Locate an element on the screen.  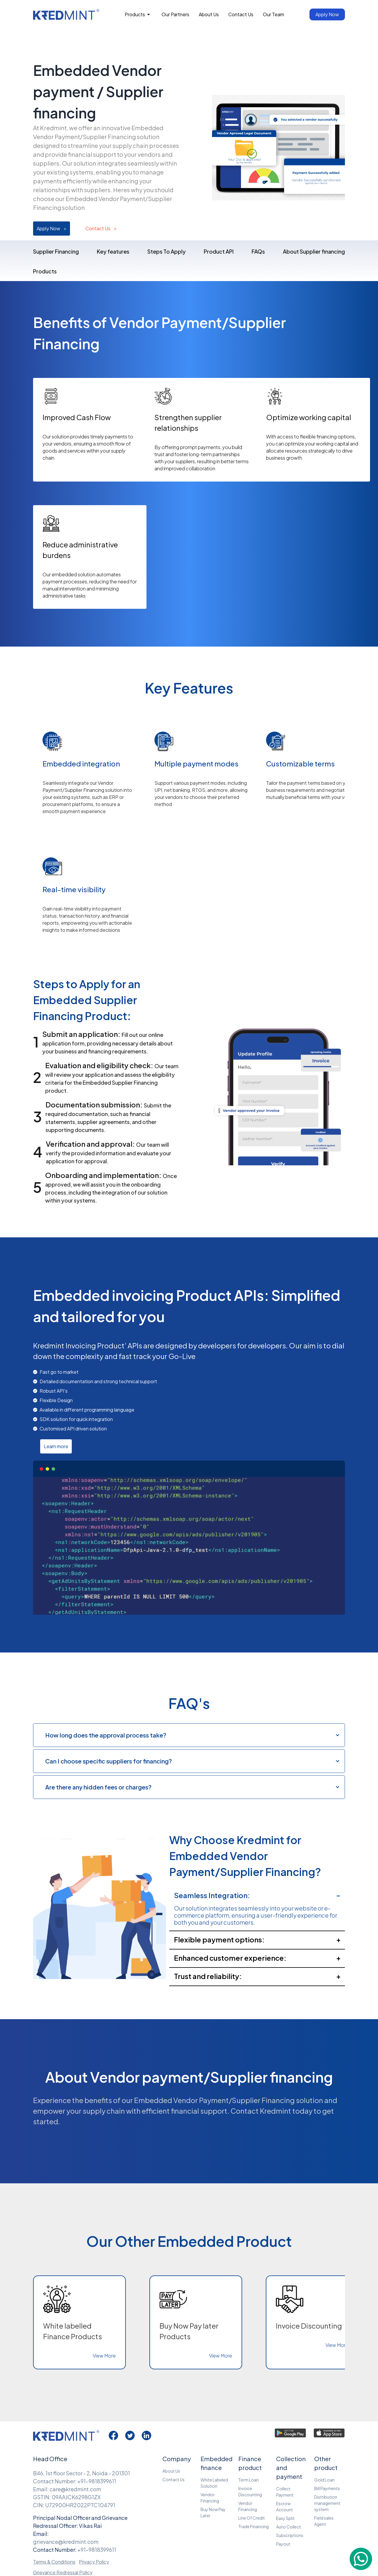
FAQs is located at coordinates (258, 251).